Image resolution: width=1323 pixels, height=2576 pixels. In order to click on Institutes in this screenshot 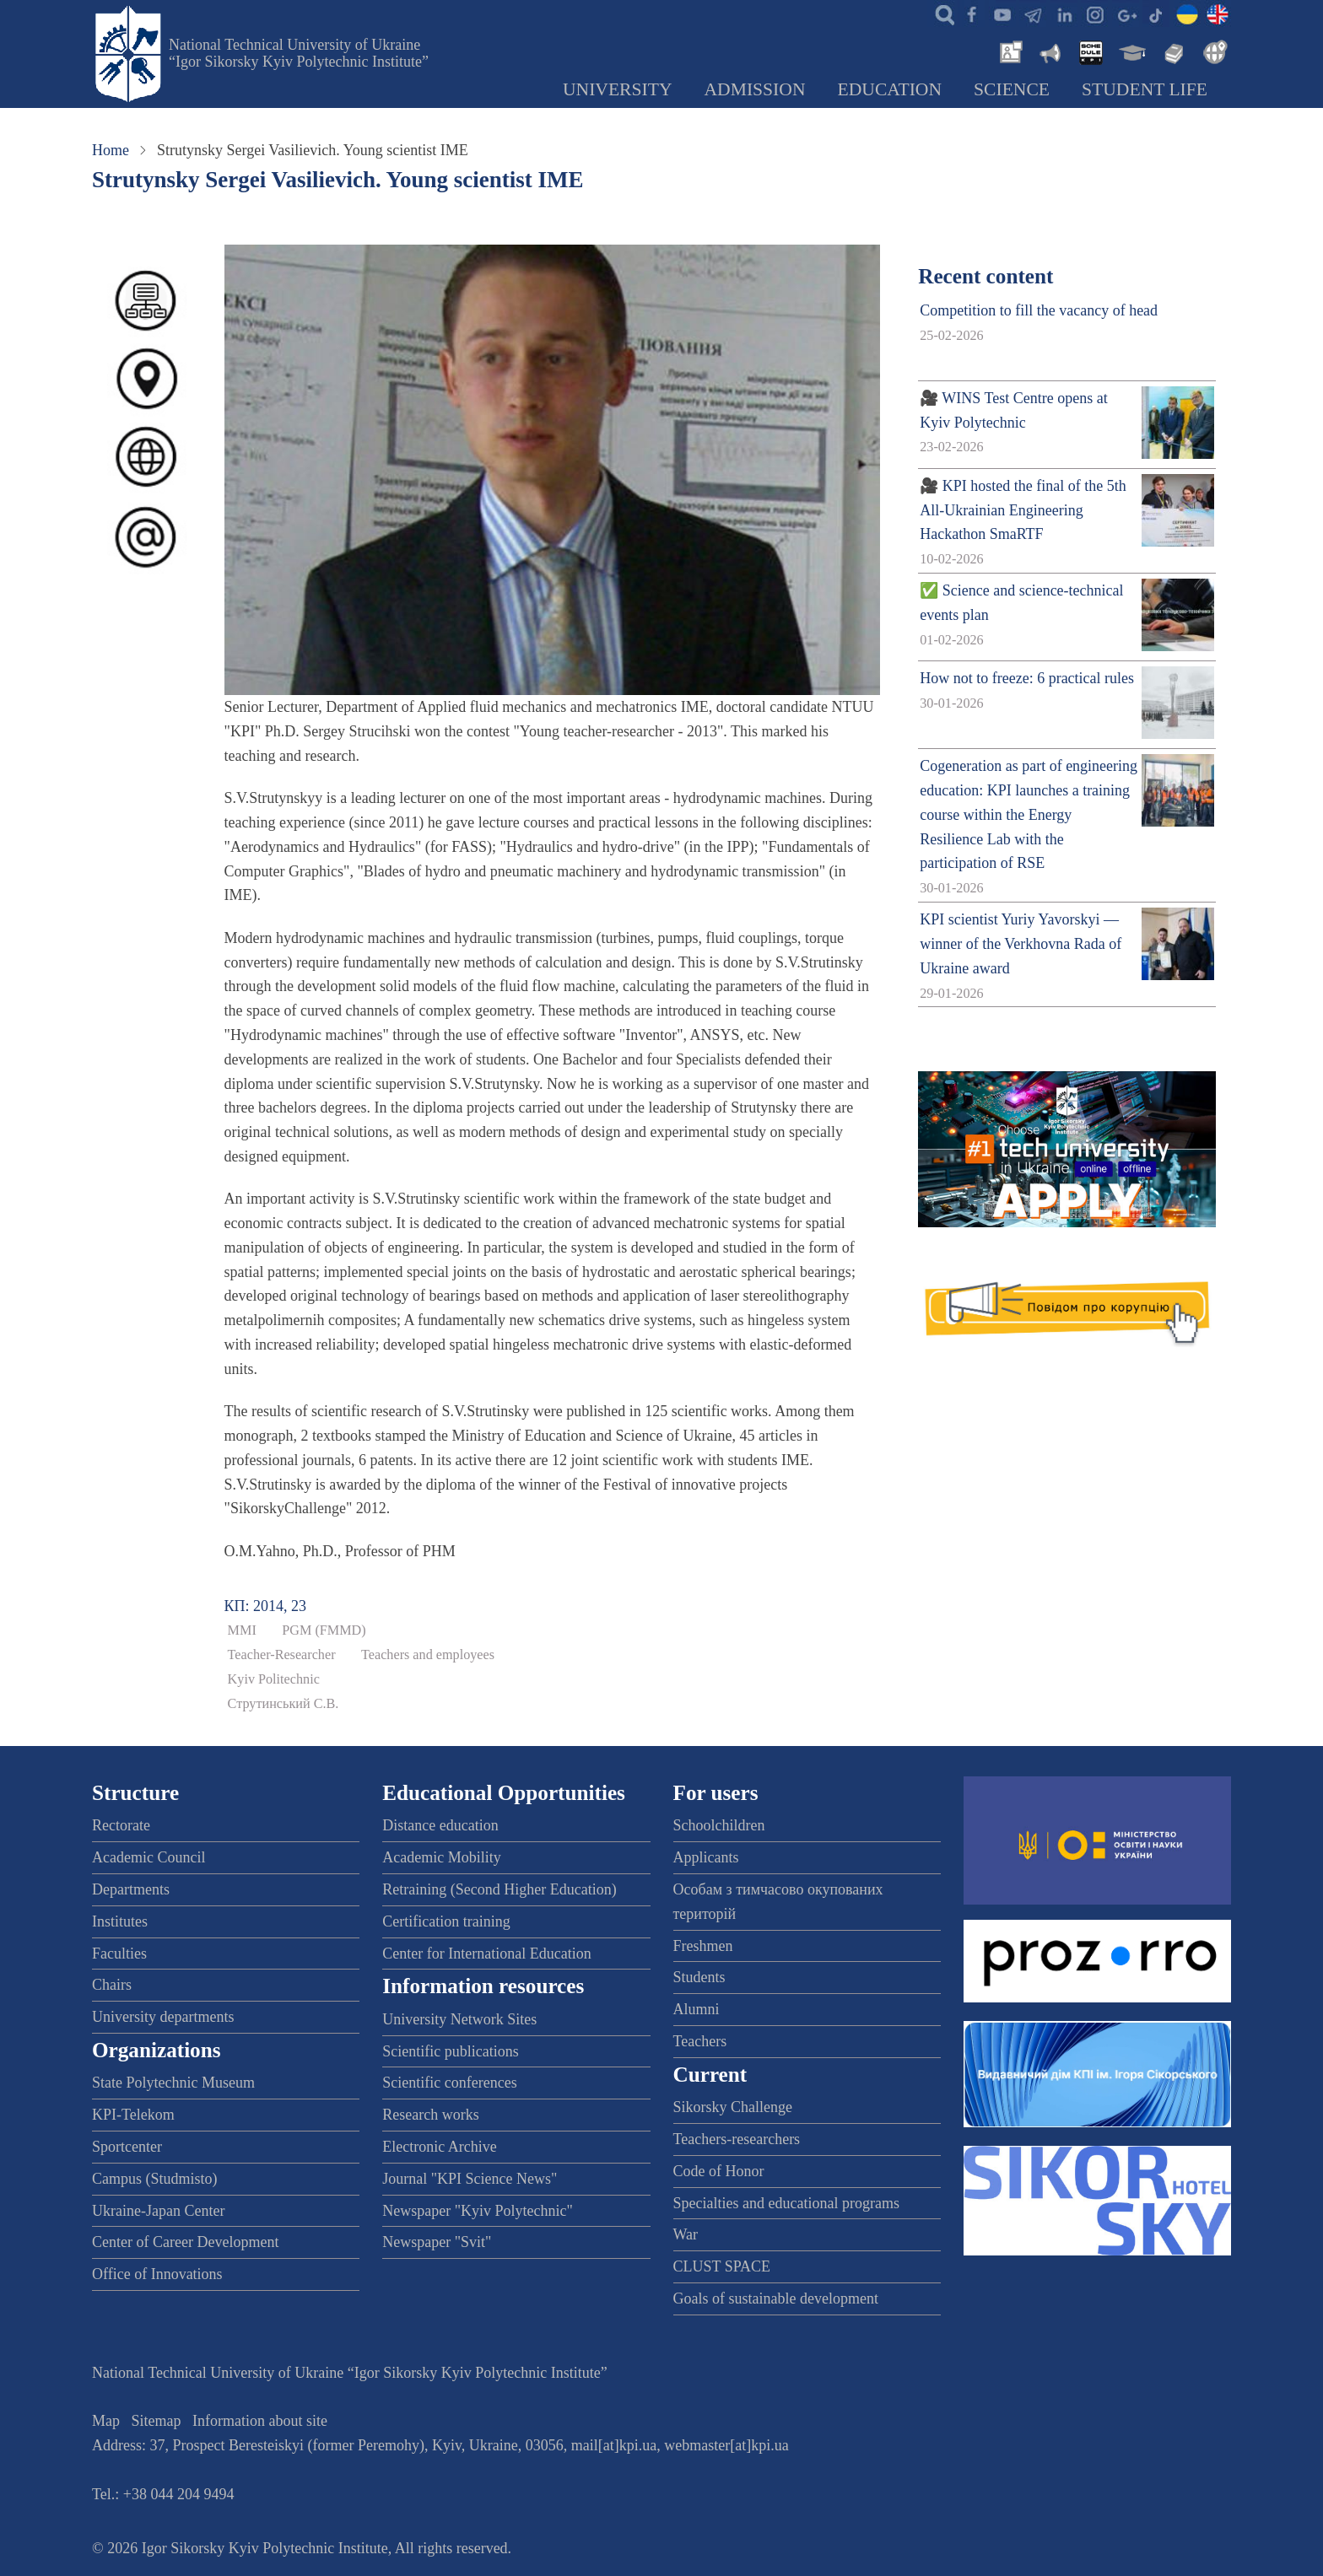, I will do `click(120, 1921)`.